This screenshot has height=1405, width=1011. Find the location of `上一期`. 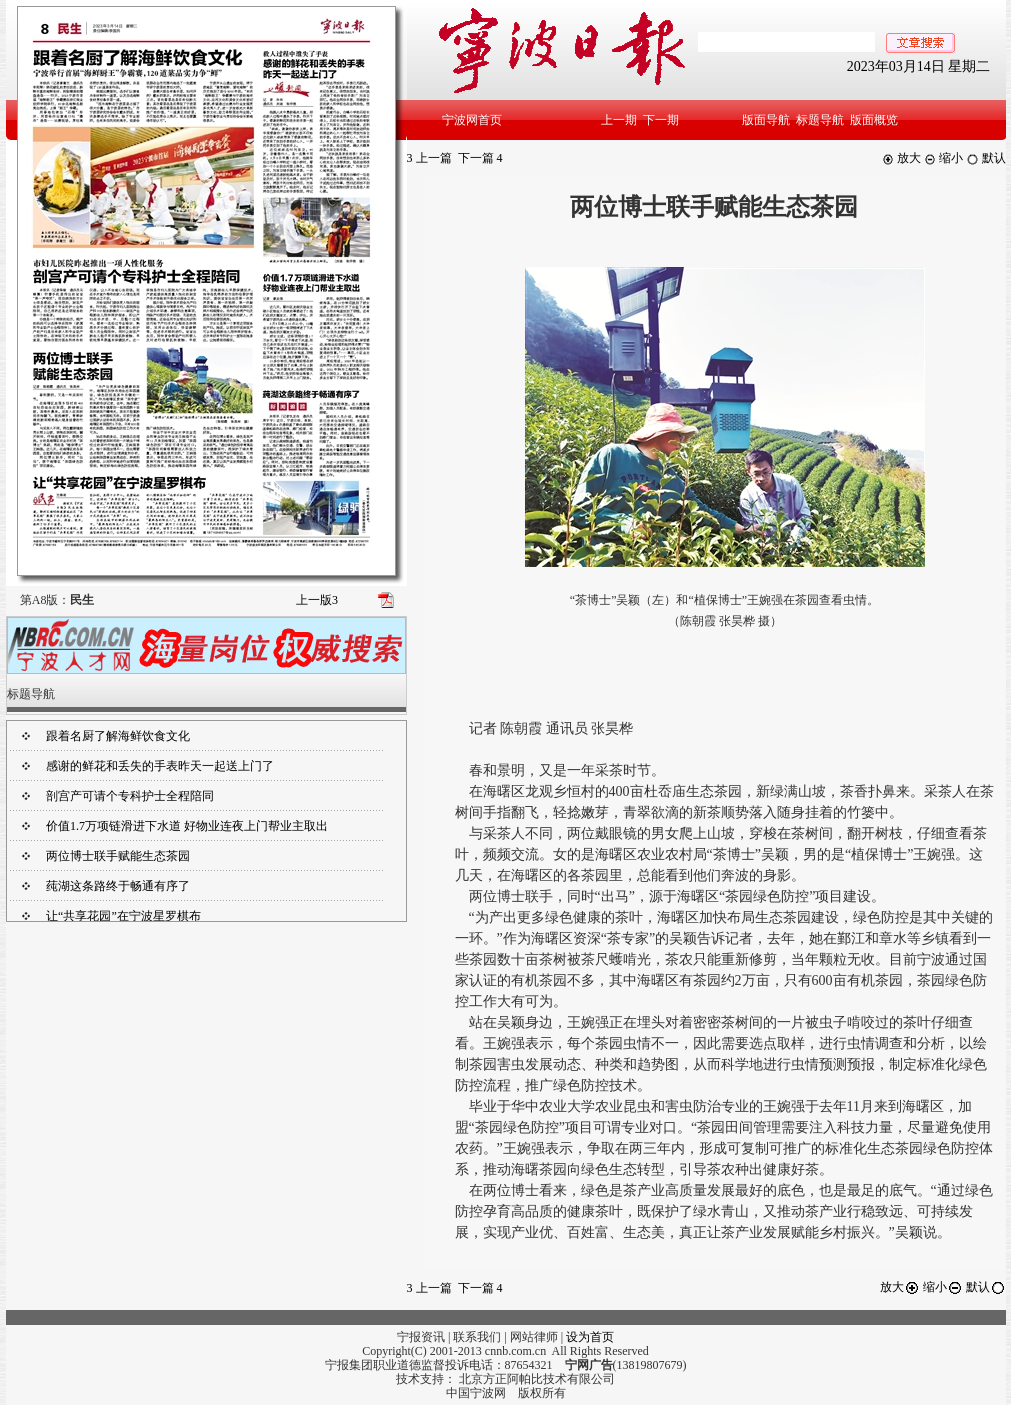

上一期 is located at coordinates (619, 120).